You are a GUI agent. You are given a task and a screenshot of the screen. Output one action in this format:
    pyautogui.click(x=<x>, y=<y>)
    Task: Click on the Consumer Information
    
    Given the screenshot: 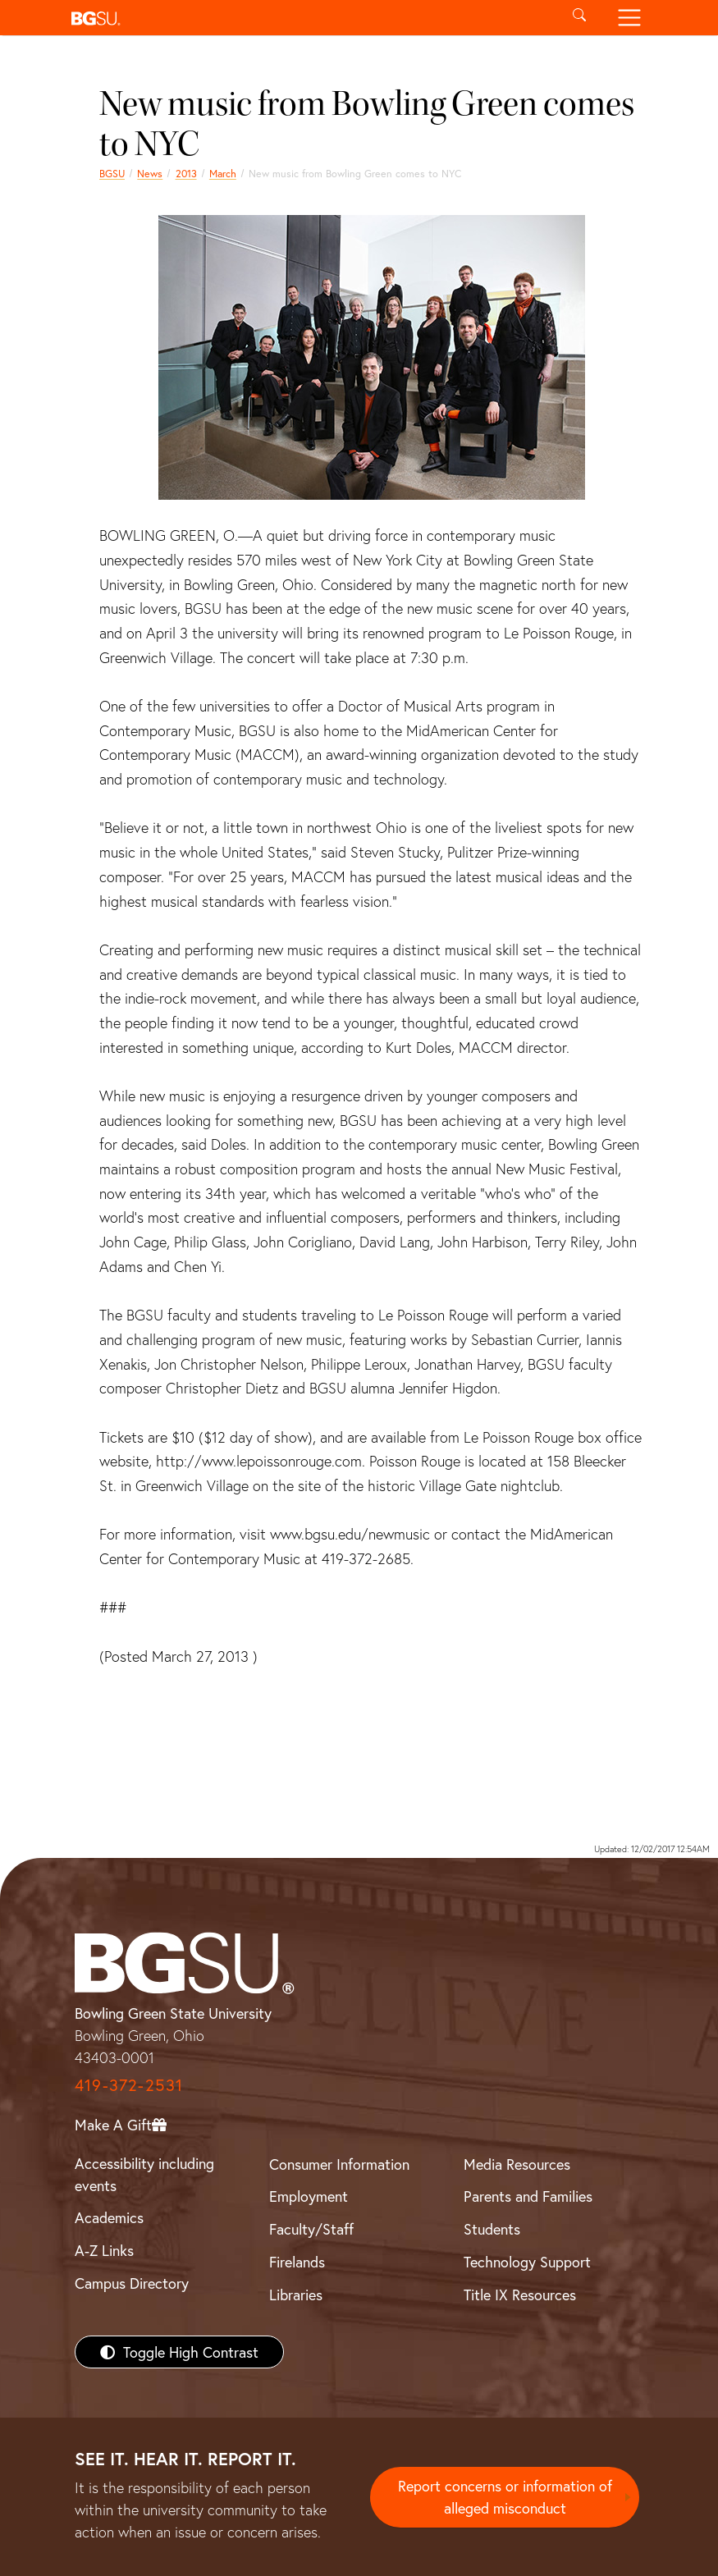 What is the action you would take?
    pyautogui.click(x=339, y=2164)
    